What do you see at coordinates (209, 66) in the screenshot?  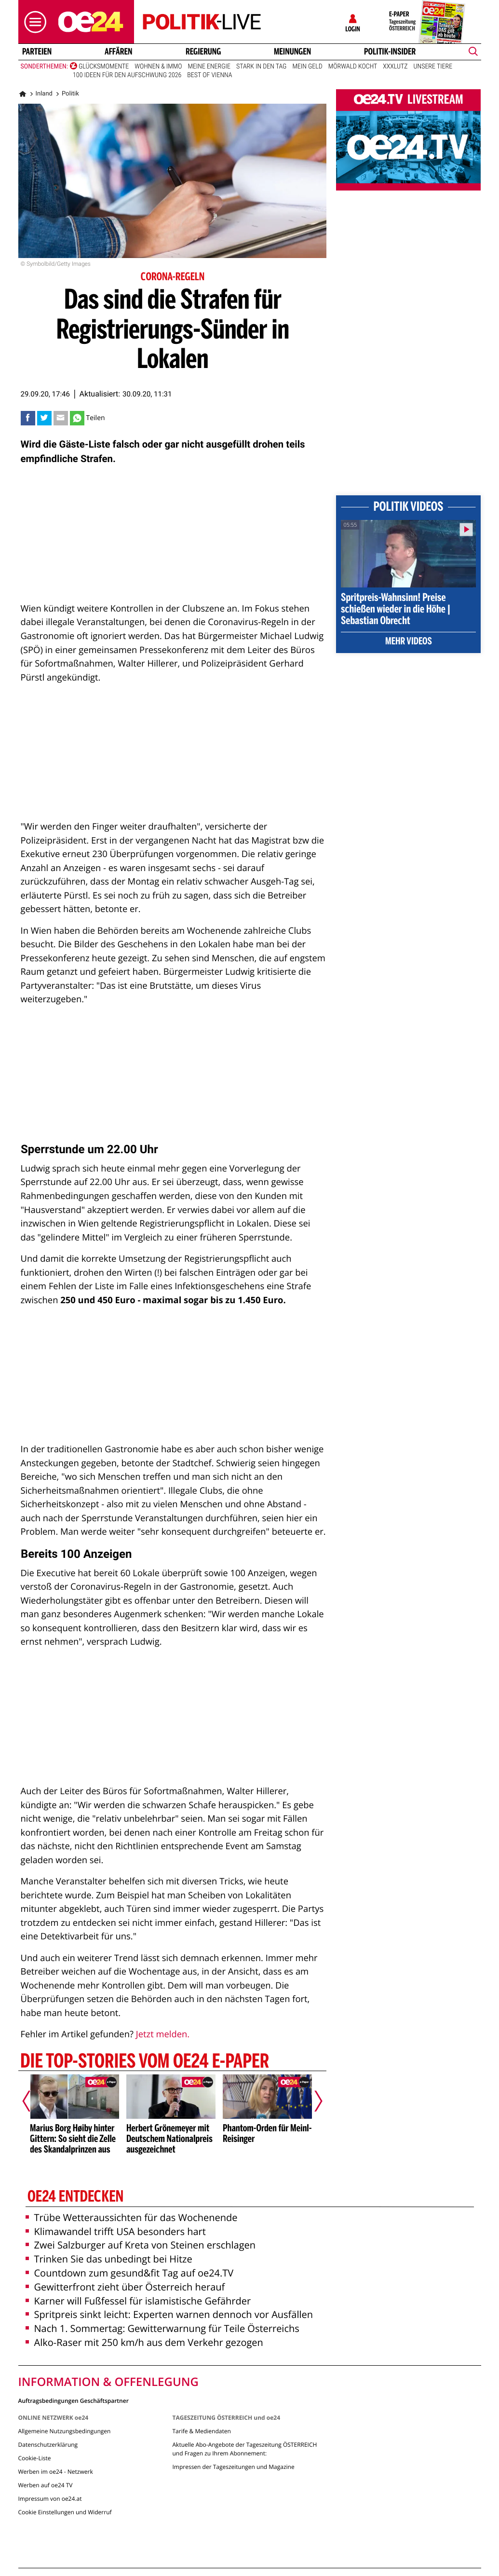 I see `Meine Energie` at bounding box center [209, 66].